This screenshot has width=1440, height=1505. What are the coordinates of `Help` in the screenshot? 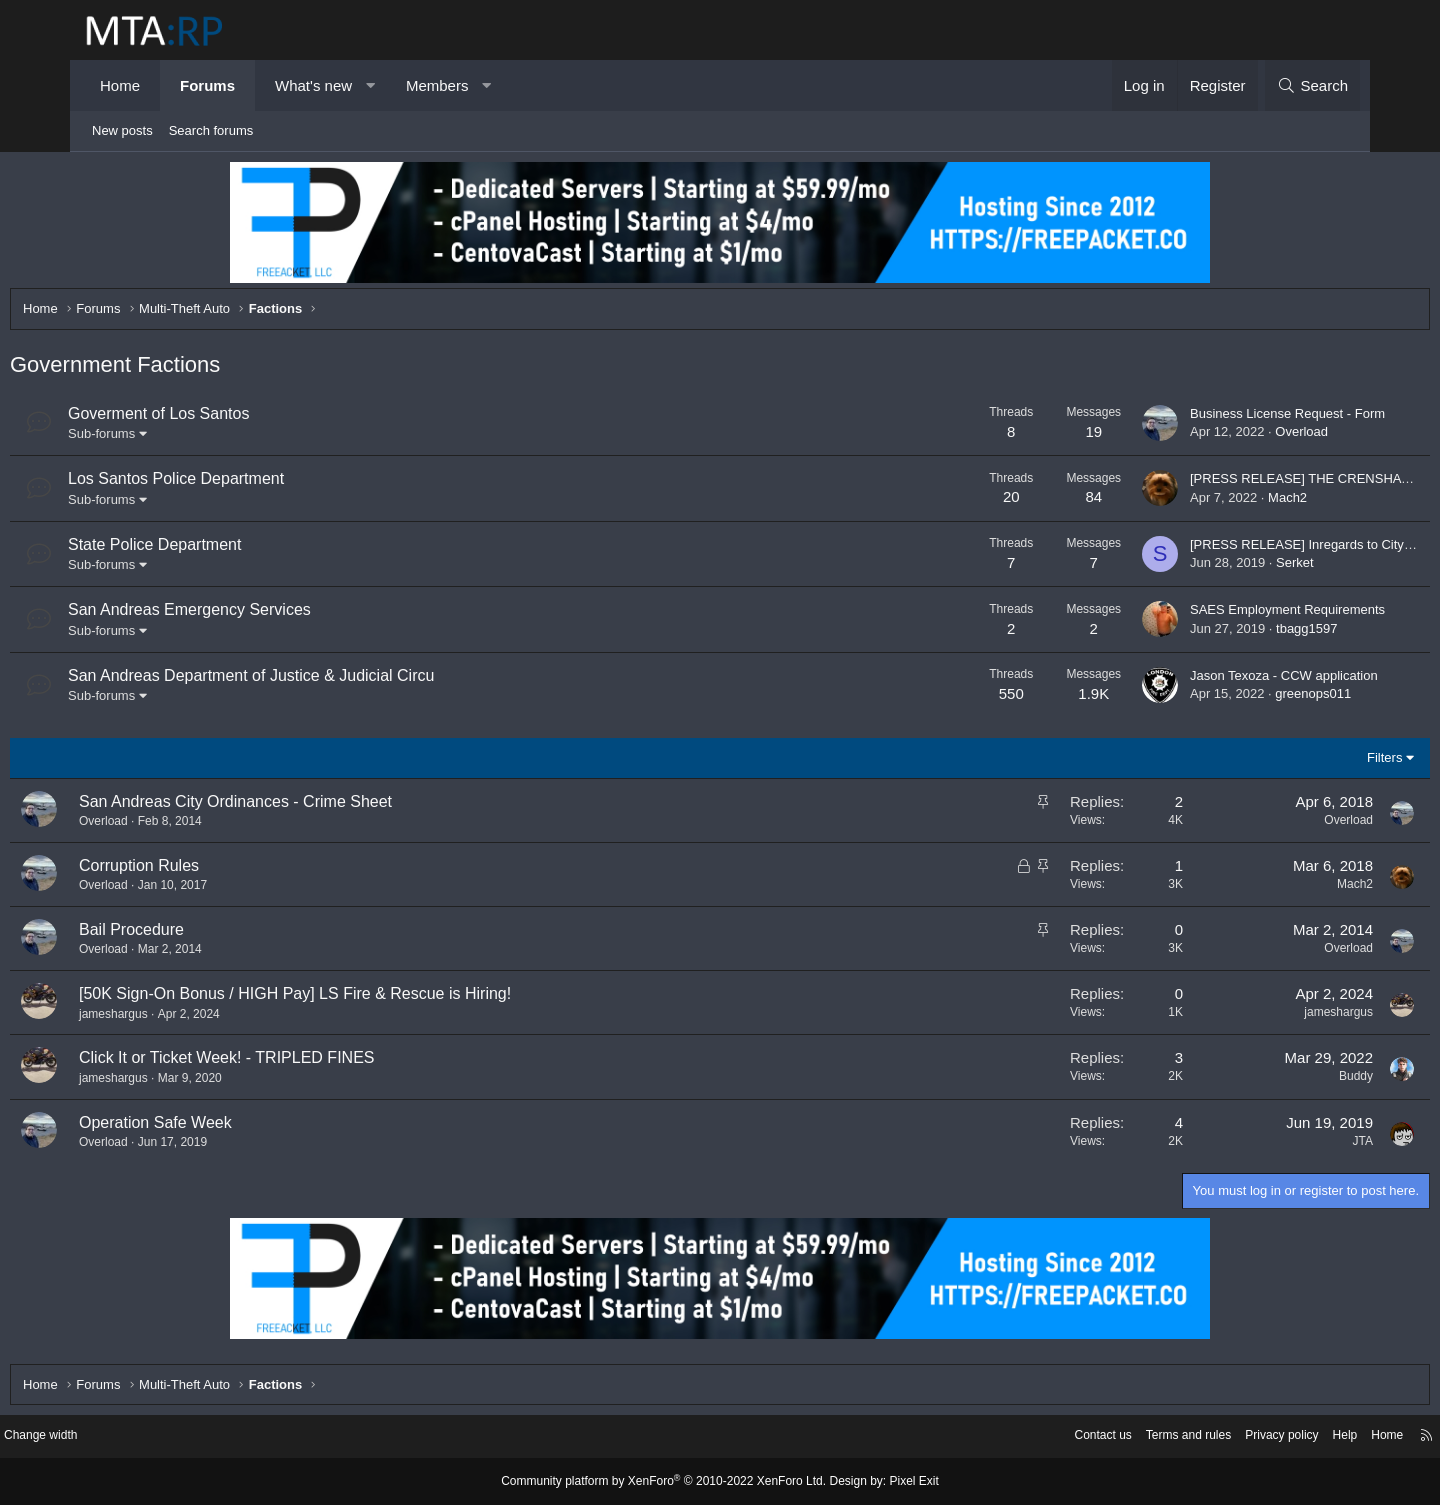 It's located at (1255, 1437).